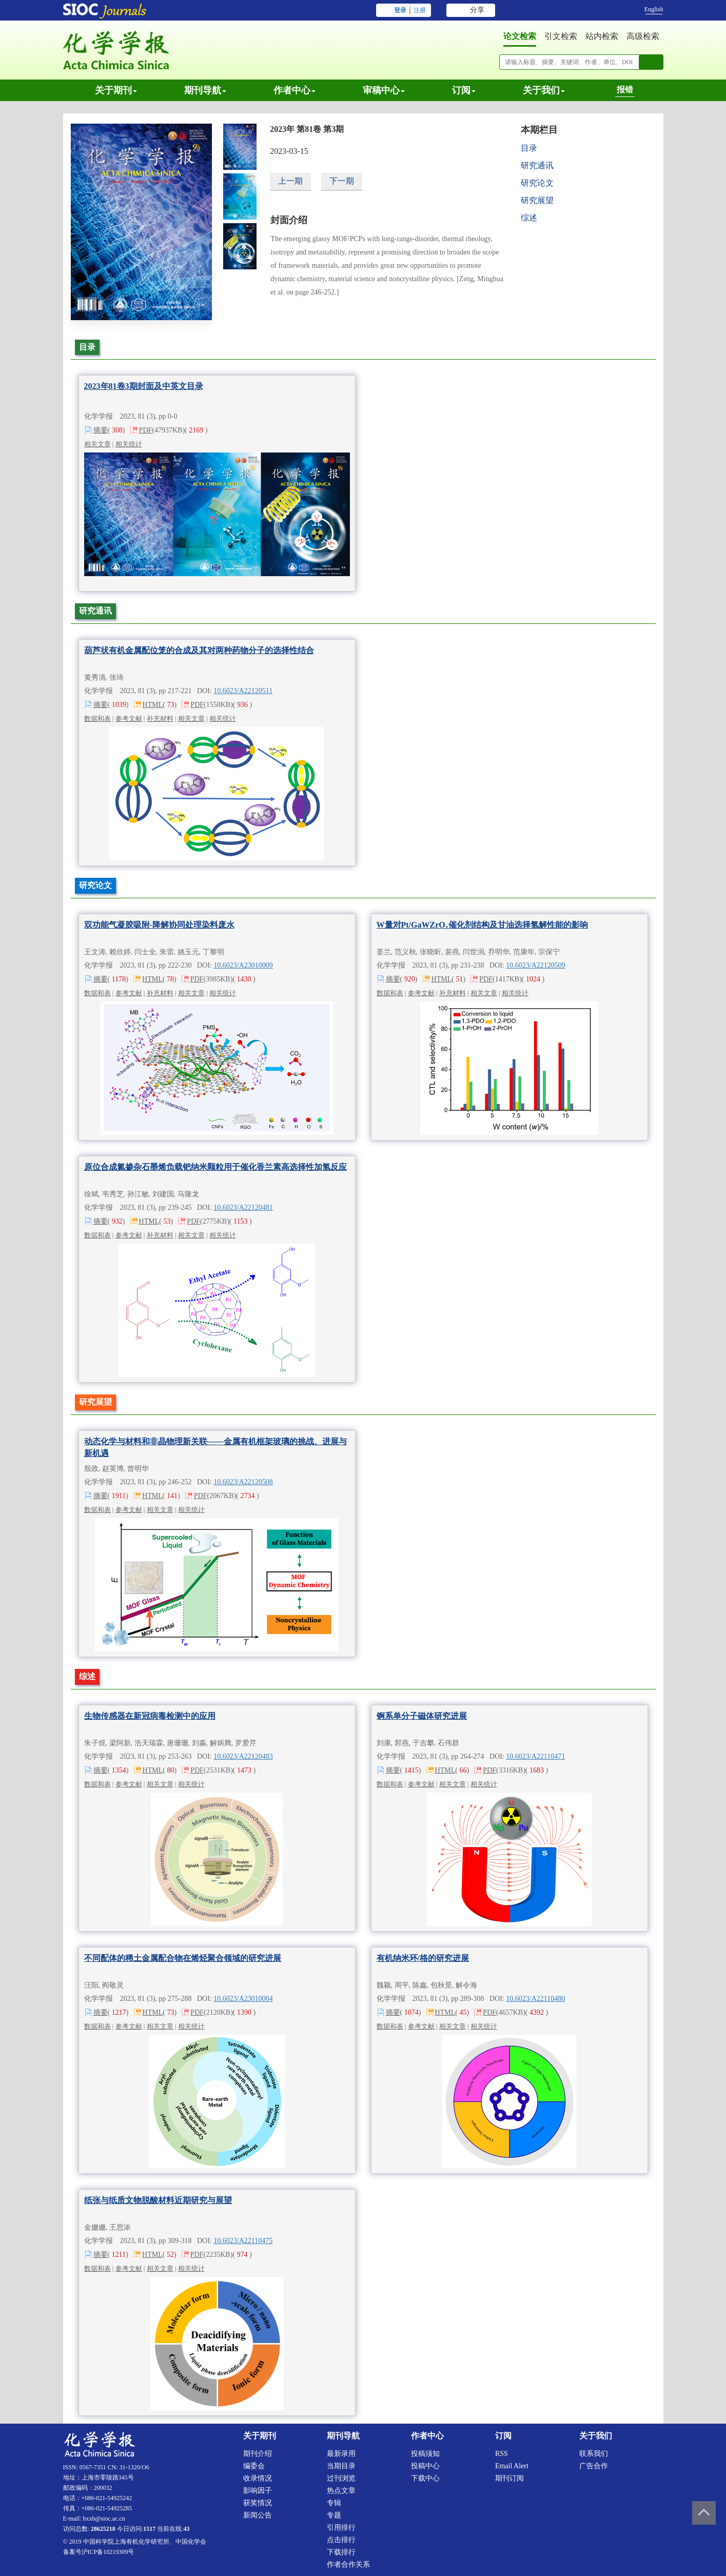  I want to click on 下载中心 [menuitem], so click(425, 2478).